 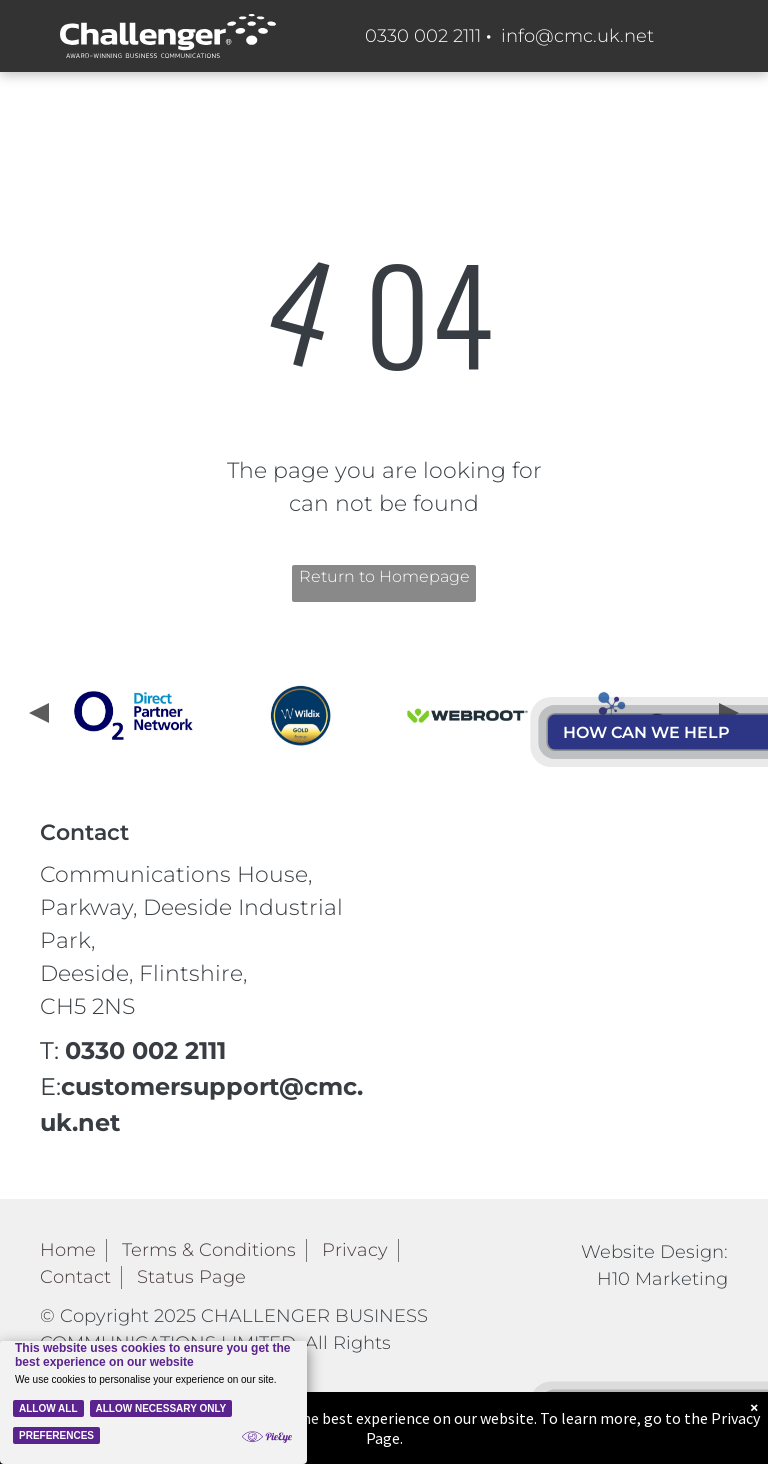 What do you see at coordinates (384, 576) in the screenshot?
I see `Return to Homepage` at bounding box center [384, 576].